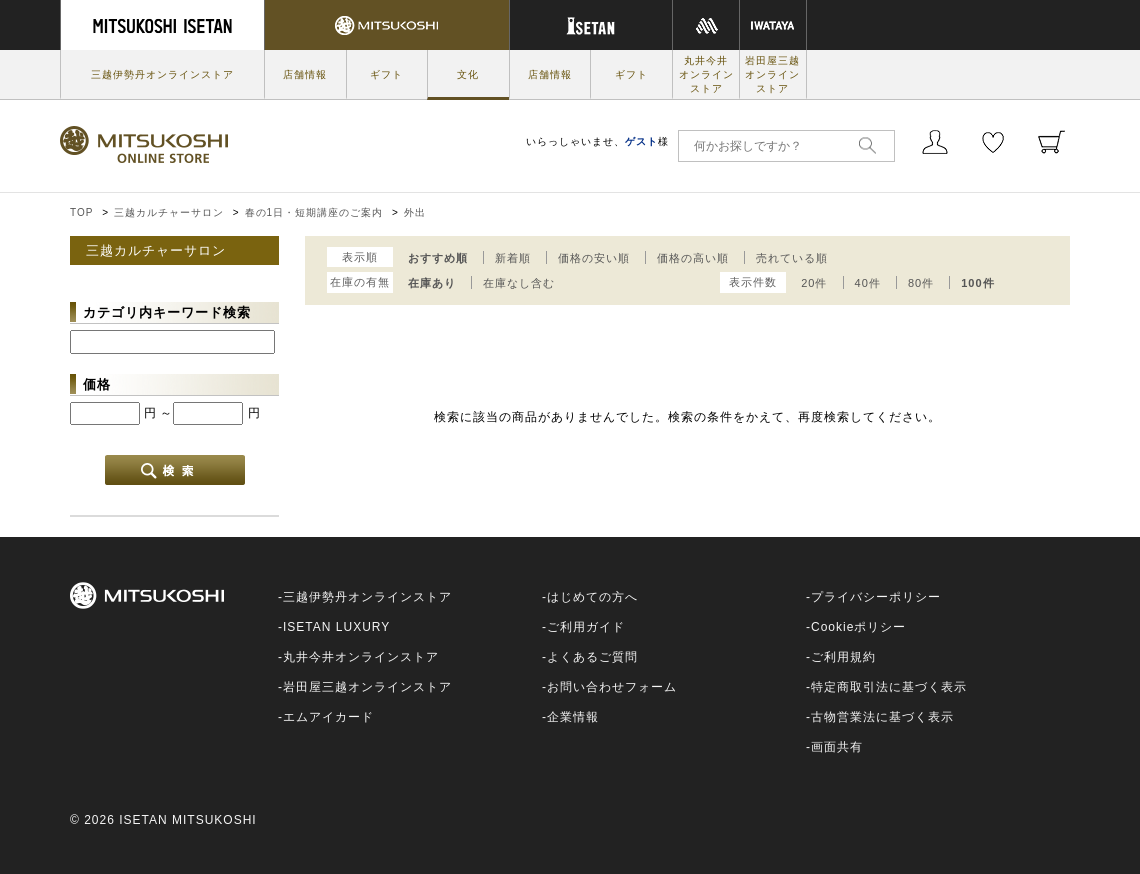 The image size is (1140, 874). What do you see at coordinates (592, 657) in the screenshot?
I see `よくあるご質問` at bounding box center [592, 657].